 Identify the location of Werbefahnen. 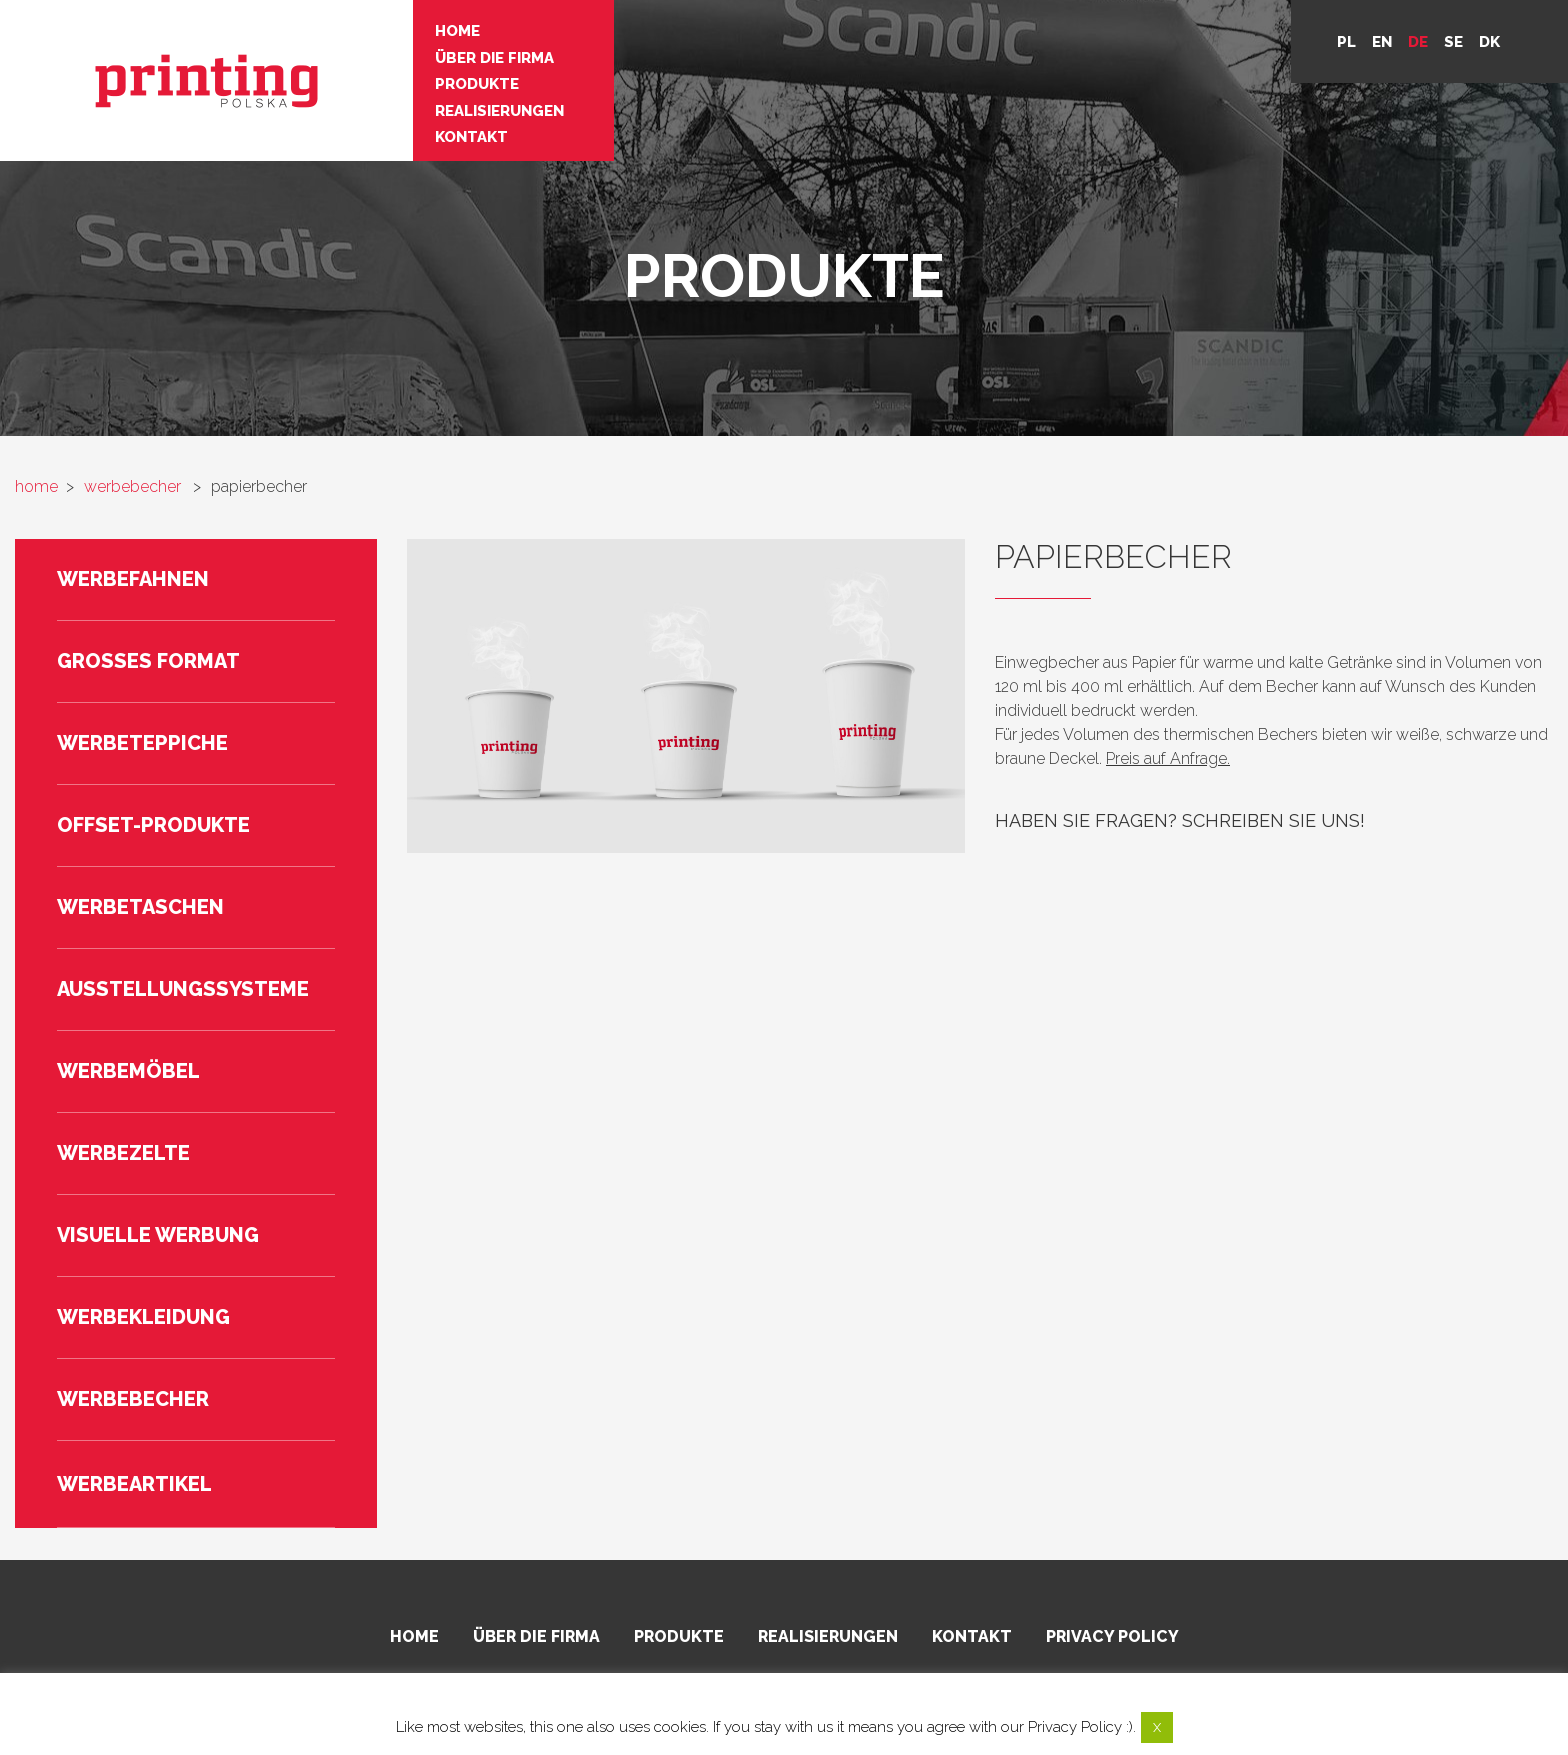
(133, 579).